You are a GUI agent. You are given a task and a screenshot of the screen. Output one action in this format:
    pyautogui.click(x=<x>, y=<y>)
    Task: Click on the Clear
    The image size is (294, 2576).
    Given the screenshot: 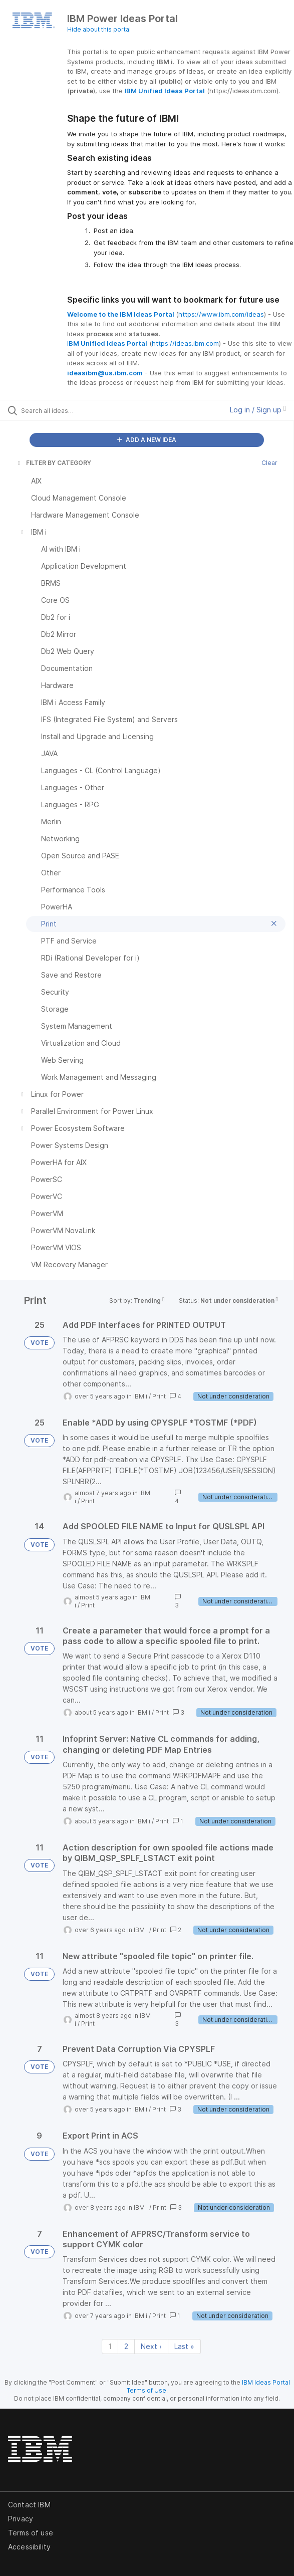 What is the action you would take?
    pyautogui.click(x=269, y=462)
    